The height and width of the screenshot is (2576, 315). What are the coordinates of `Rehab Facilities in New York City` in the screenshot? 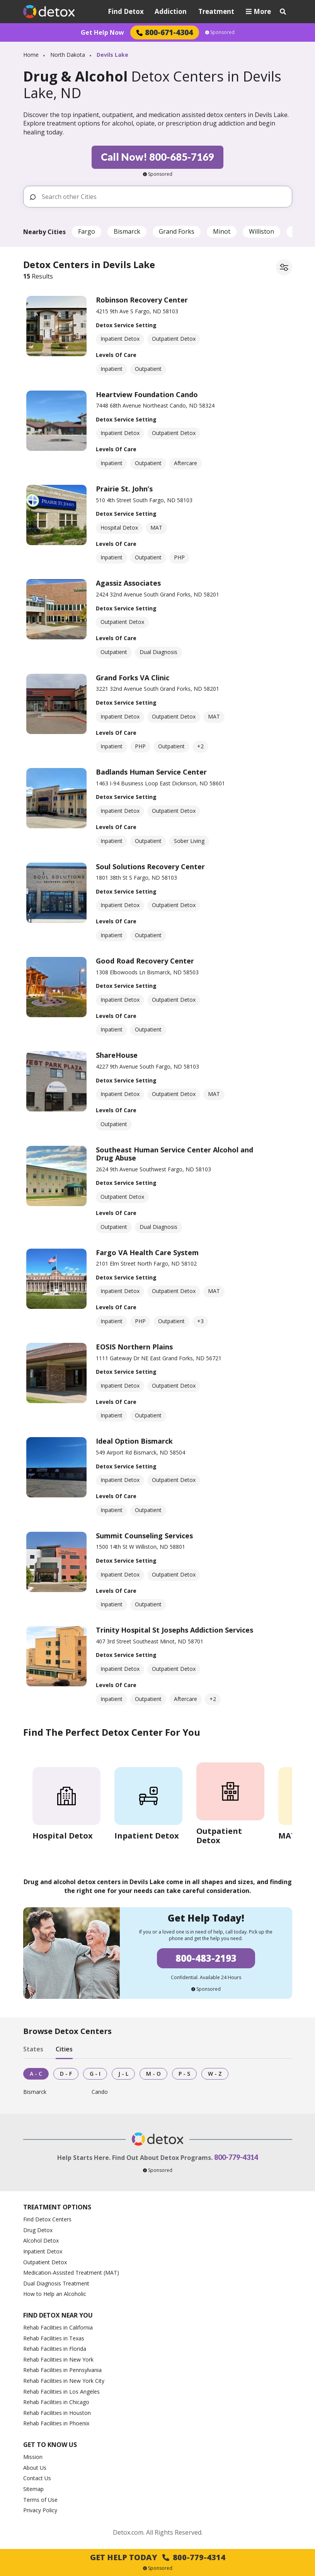 It's located at (63, 2380).